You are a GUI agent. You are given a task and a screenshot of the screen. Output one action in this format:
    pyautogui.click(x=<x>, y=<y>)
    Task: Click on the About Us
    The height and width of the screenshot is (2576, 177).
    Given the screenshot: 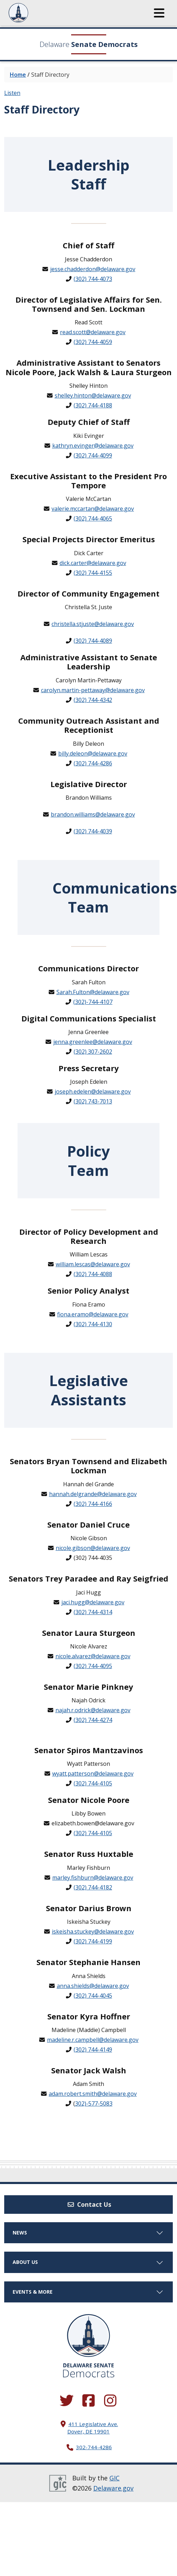 What is the action you would take?
    pyautogui.click(x=88, y=2262)
    